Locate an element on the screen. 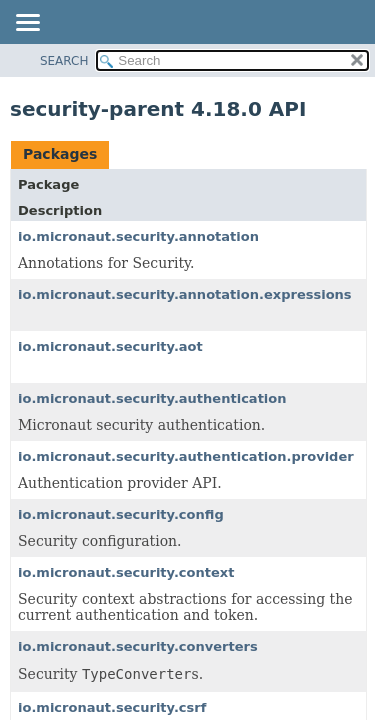 This screenshot has height=720, width=375. io.micronaut.security.config is located at coordinates (121, 514).